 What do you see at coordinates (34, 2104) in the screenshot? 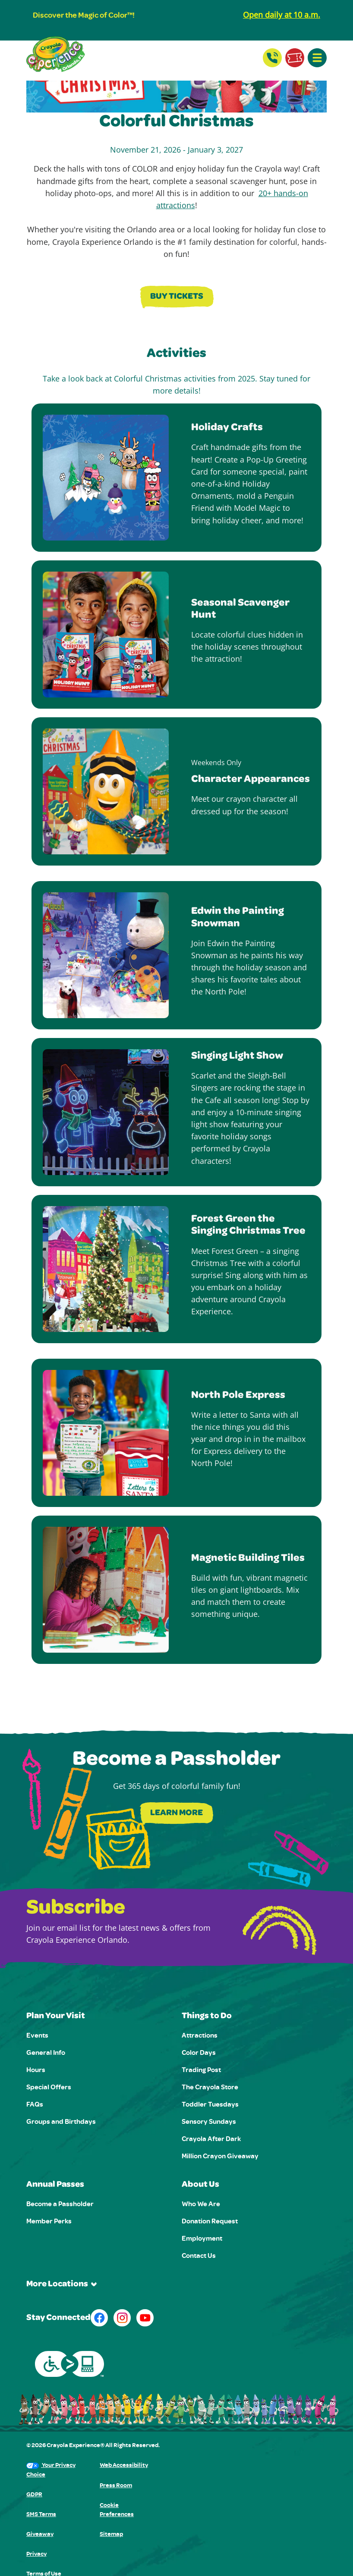
I see `FAQs` at bounding box center [34, 2104].